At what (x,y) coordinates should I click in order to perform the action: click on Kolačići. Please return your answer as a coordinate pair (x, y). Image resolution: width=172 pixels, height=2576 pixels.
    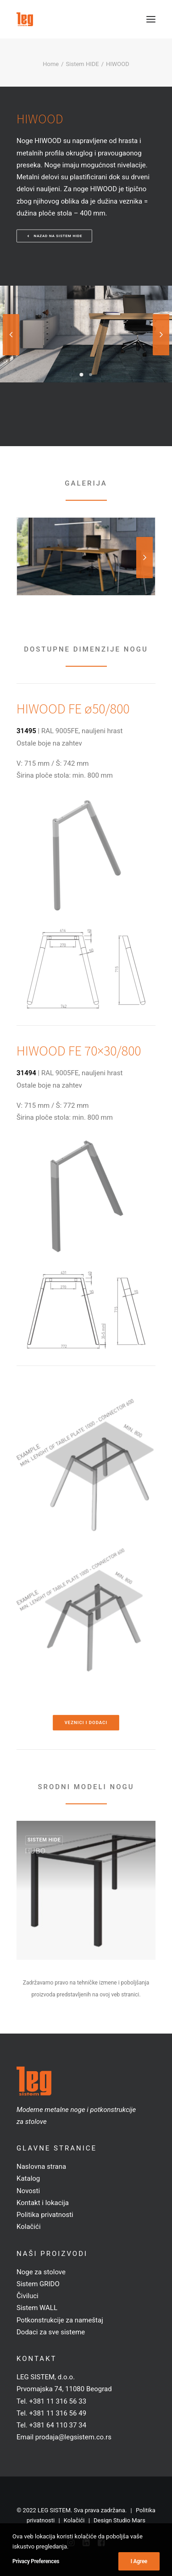
    Looking at the image, I should click on (29, 2226).